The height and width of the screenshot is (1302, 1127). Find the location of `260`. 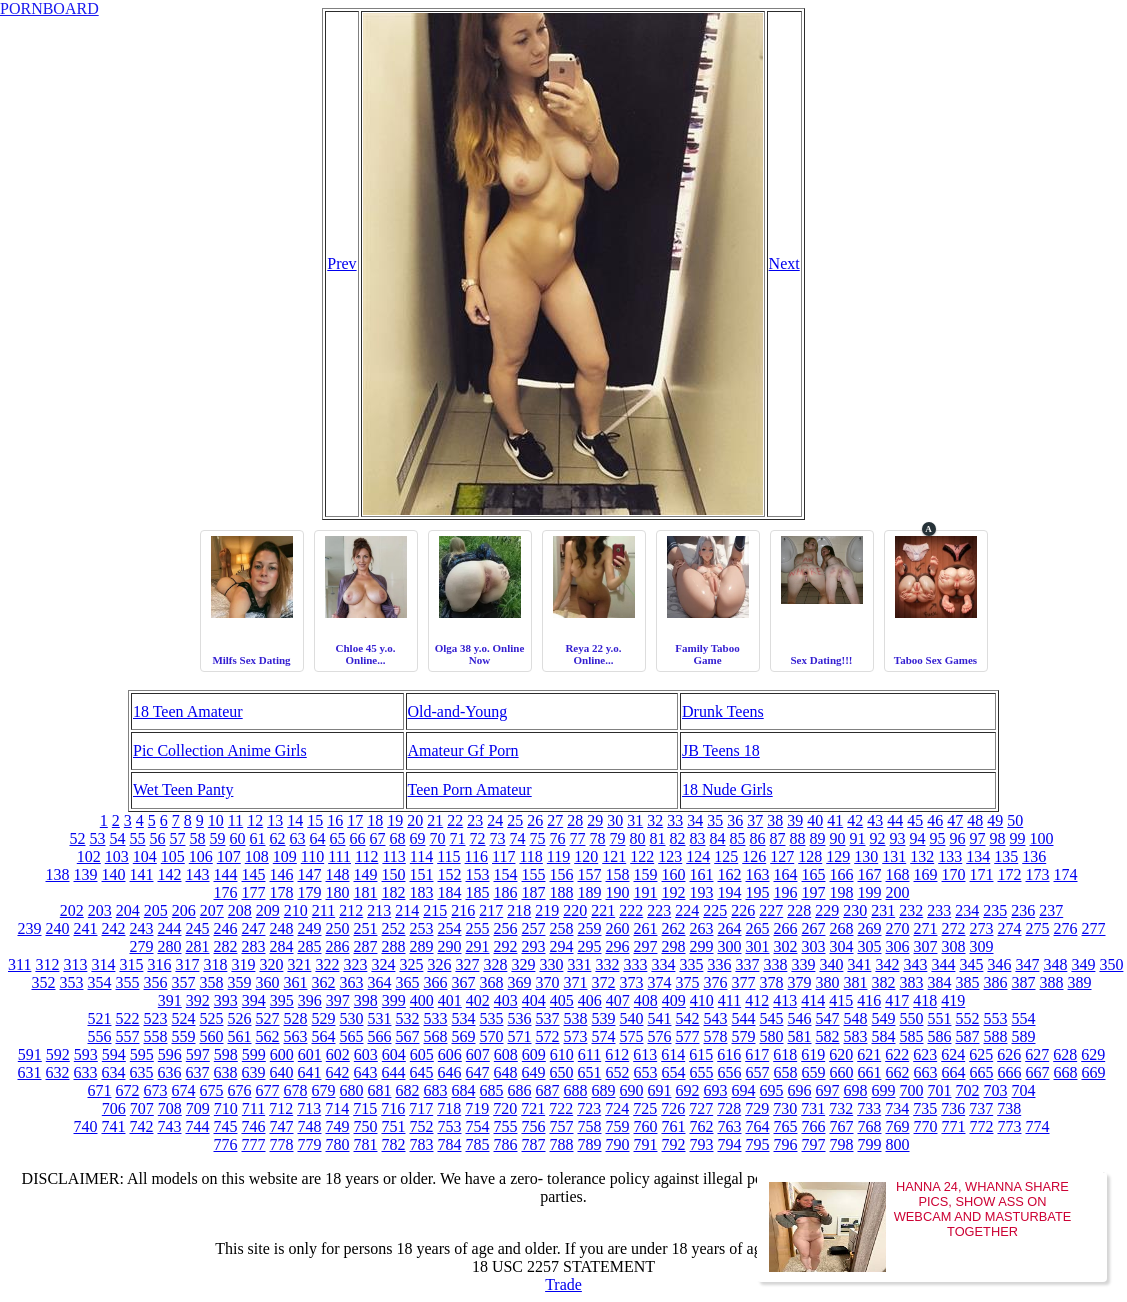

260 is located at coordinates (618, 928).